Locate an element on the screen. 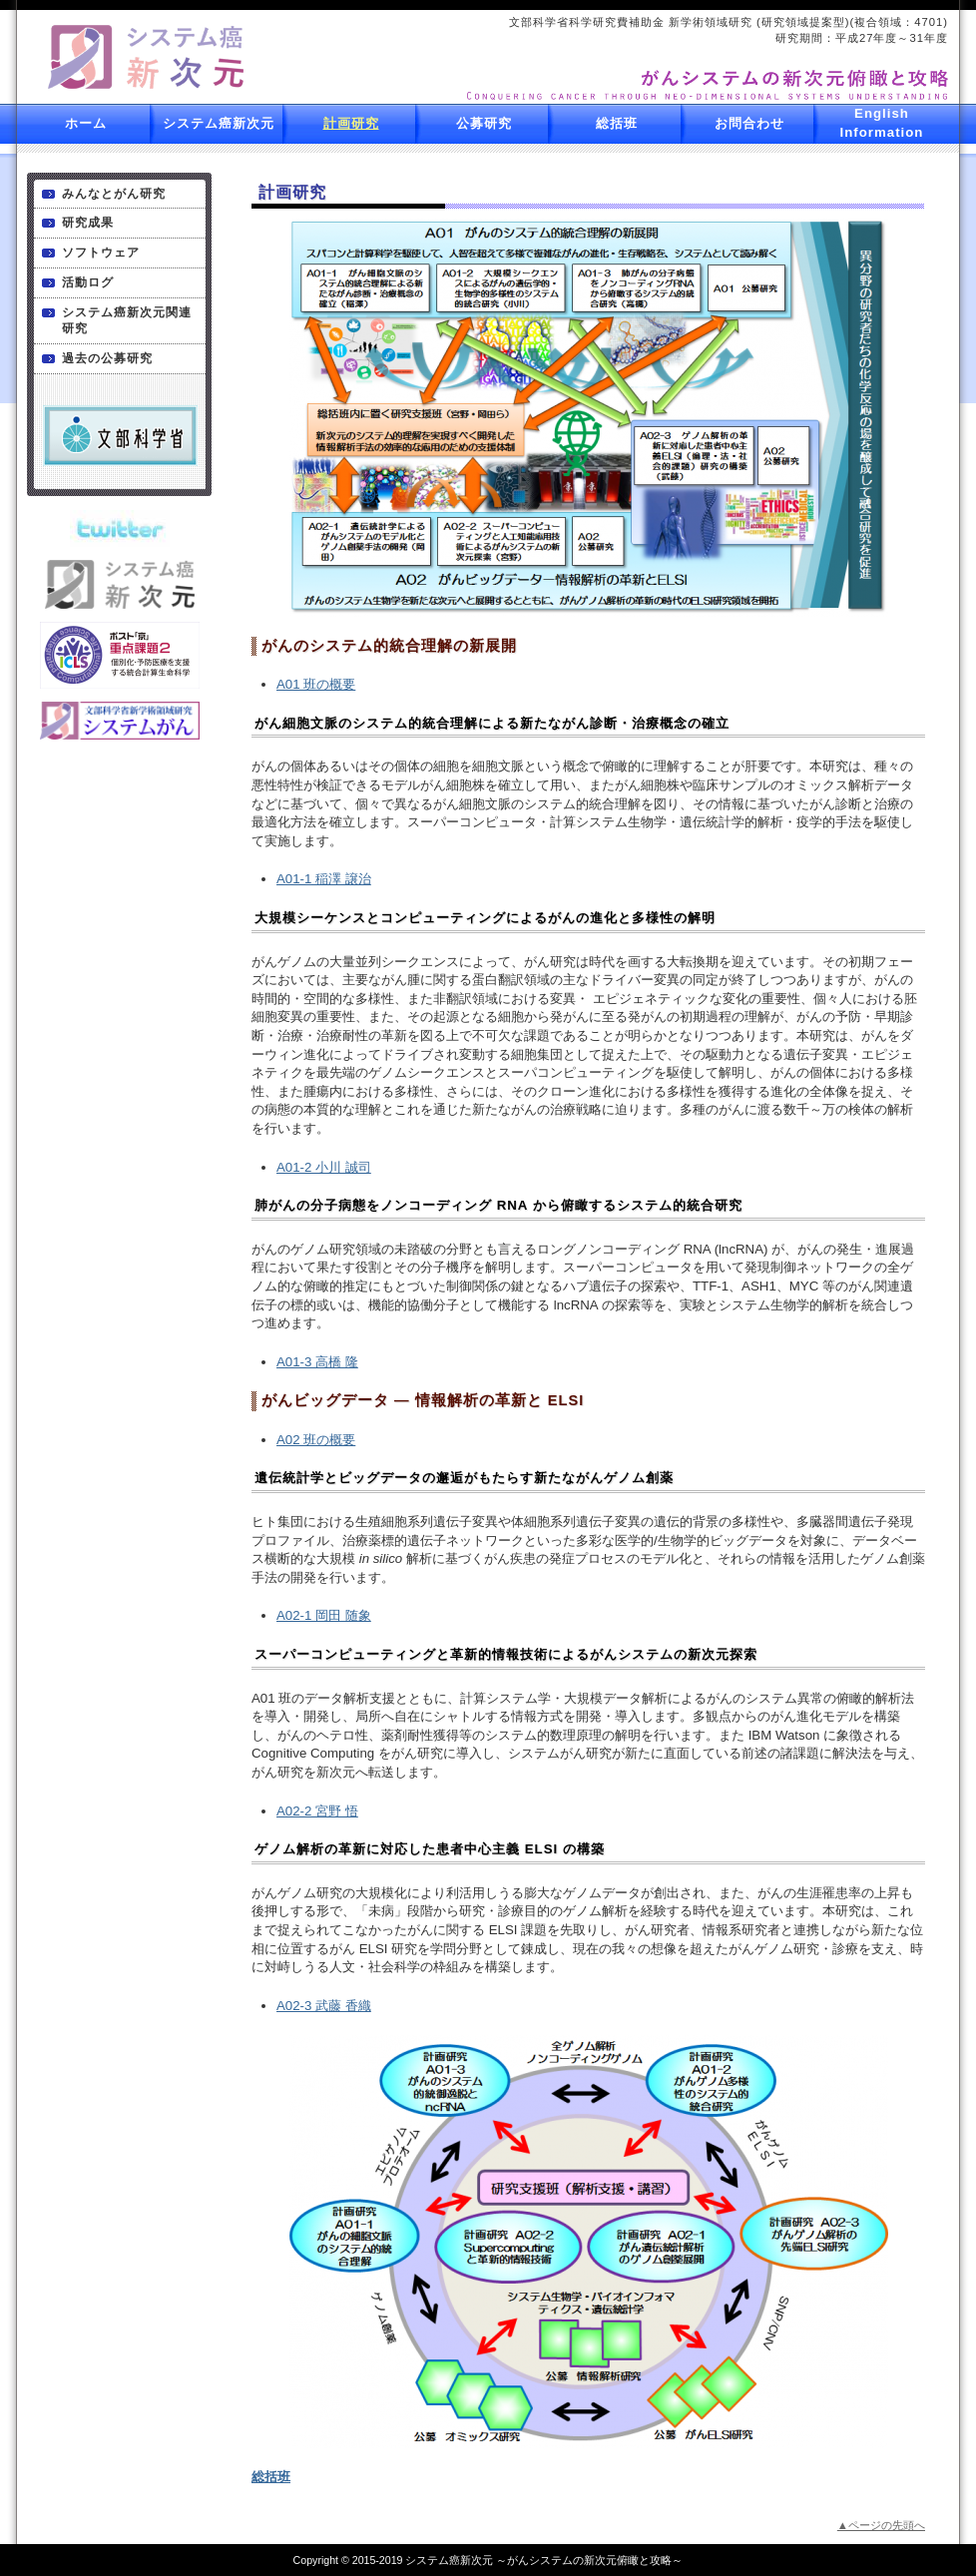  スーパーコンピューティングと革新的情報技術によるがんシステムの新次元探索 is located at coordinates (505, 1654).